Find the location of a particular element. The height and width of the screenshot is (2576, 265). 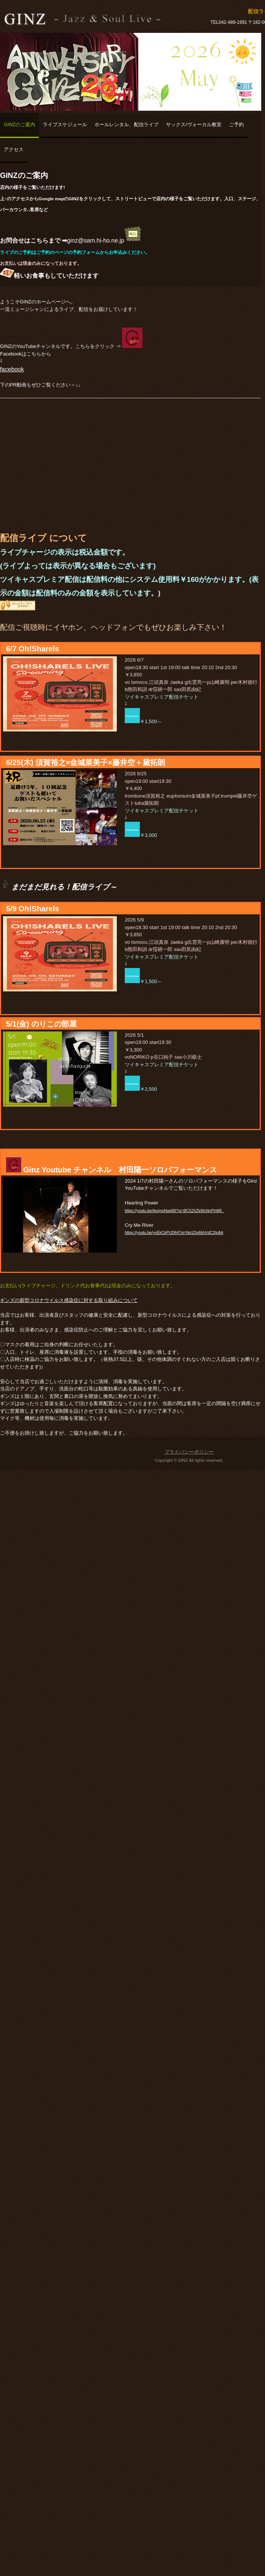

ホールレンタル、配信ライブ is located at coordinates (126, 124).